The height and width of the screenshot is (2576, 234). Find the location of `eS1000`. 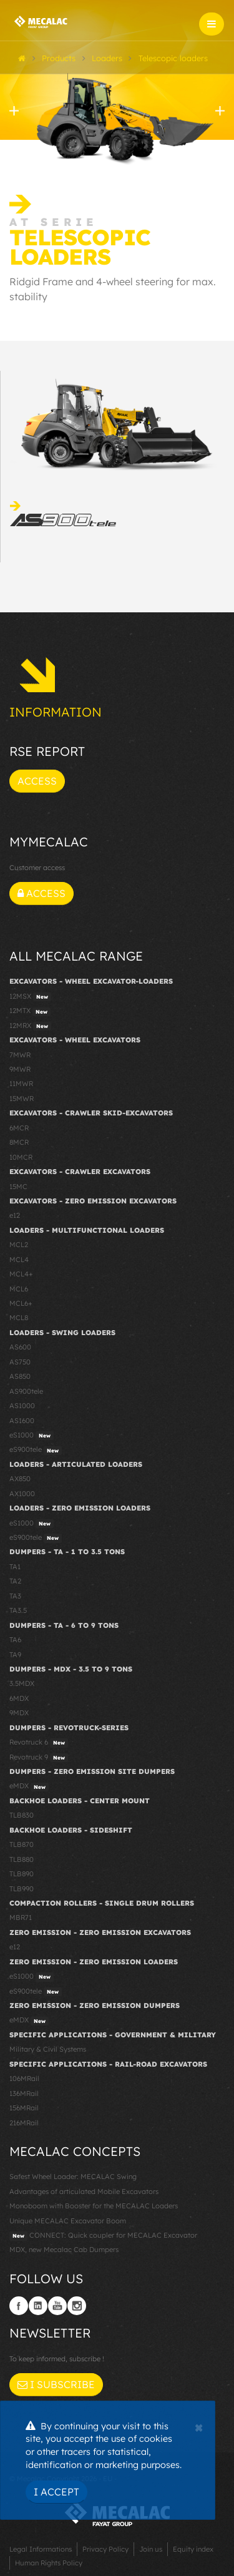

eS1000 is located at coordinates (31, 1436).